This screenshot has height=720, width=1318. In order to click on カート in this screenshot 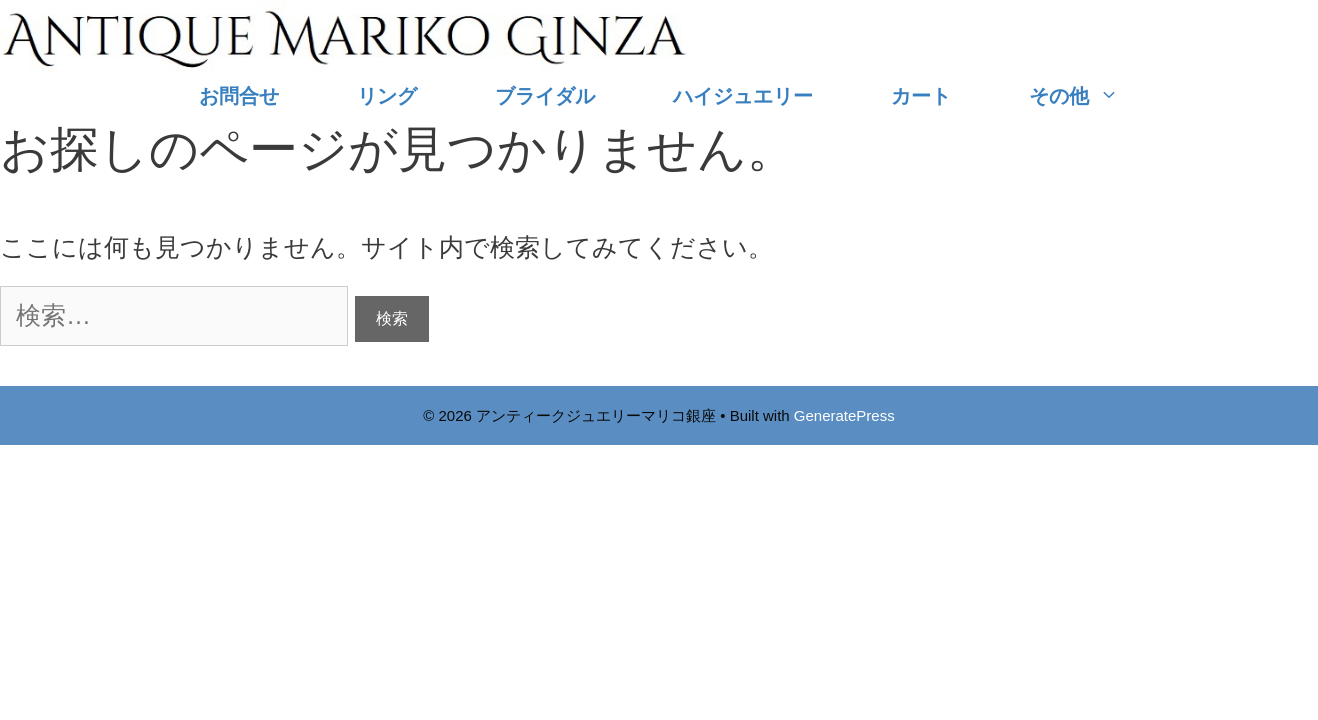, I will do `click(921, 96)`.